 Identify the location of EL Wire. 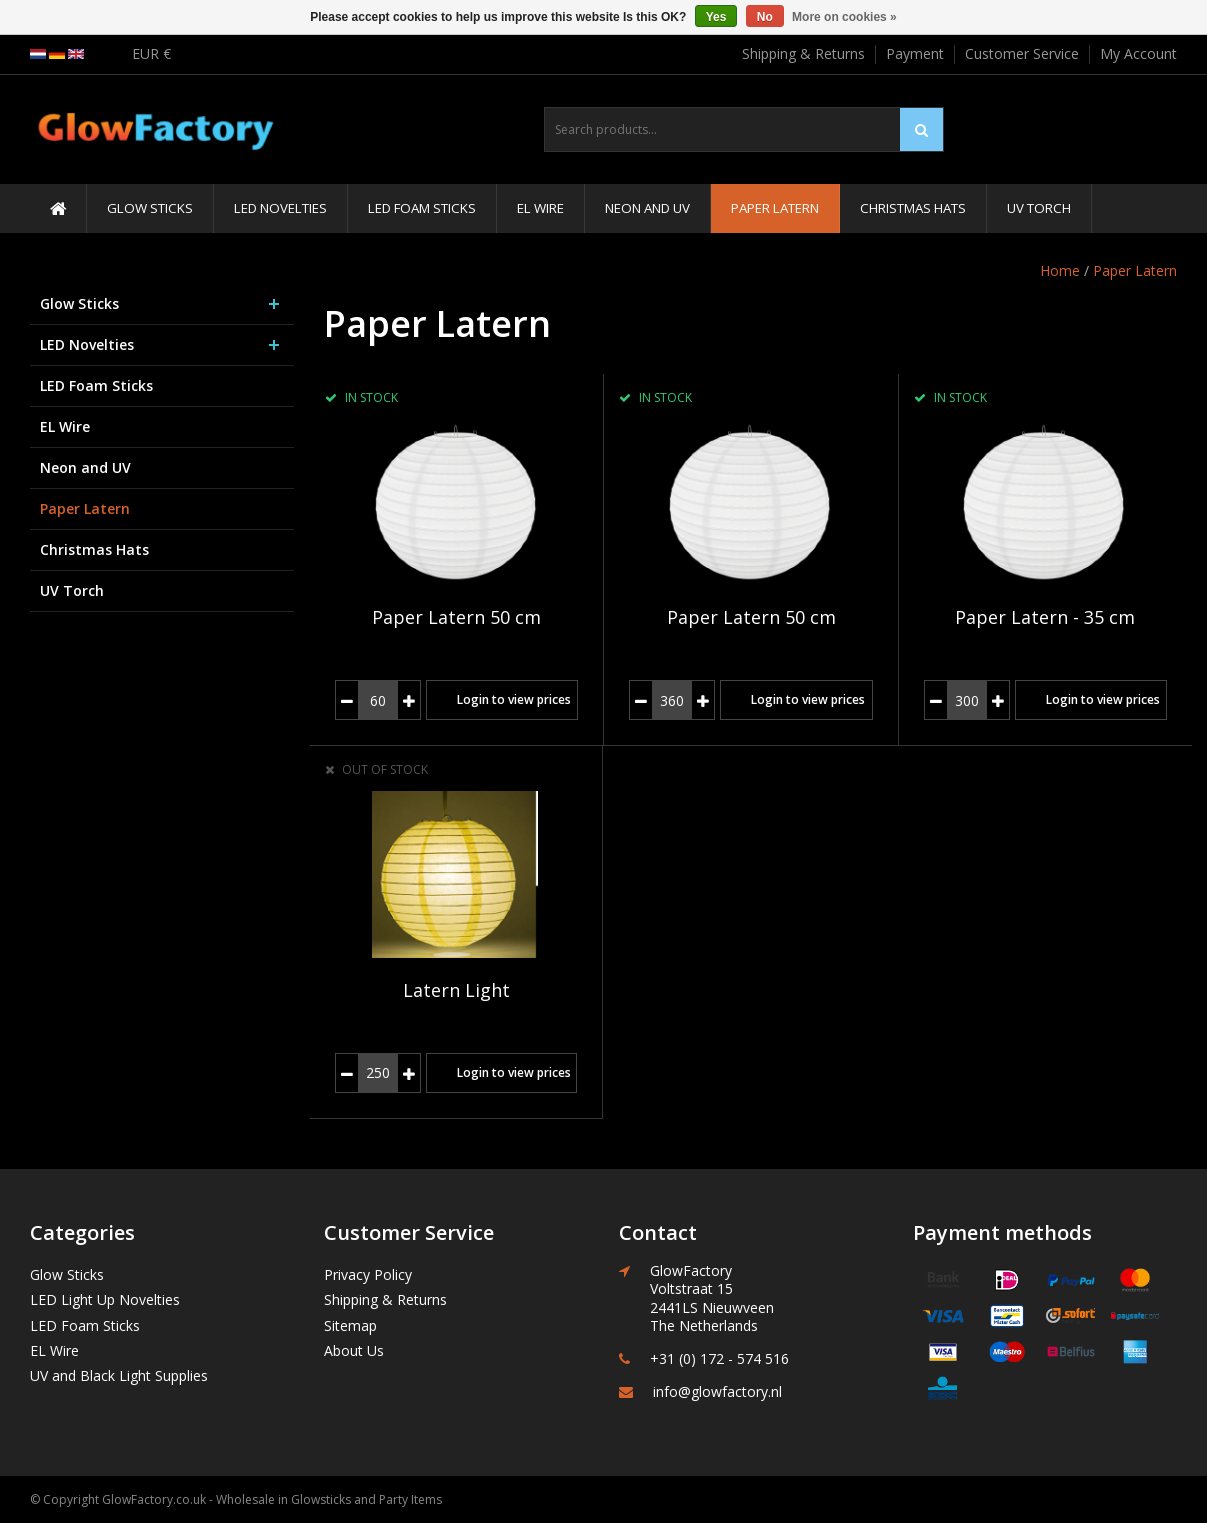
(540, 208).